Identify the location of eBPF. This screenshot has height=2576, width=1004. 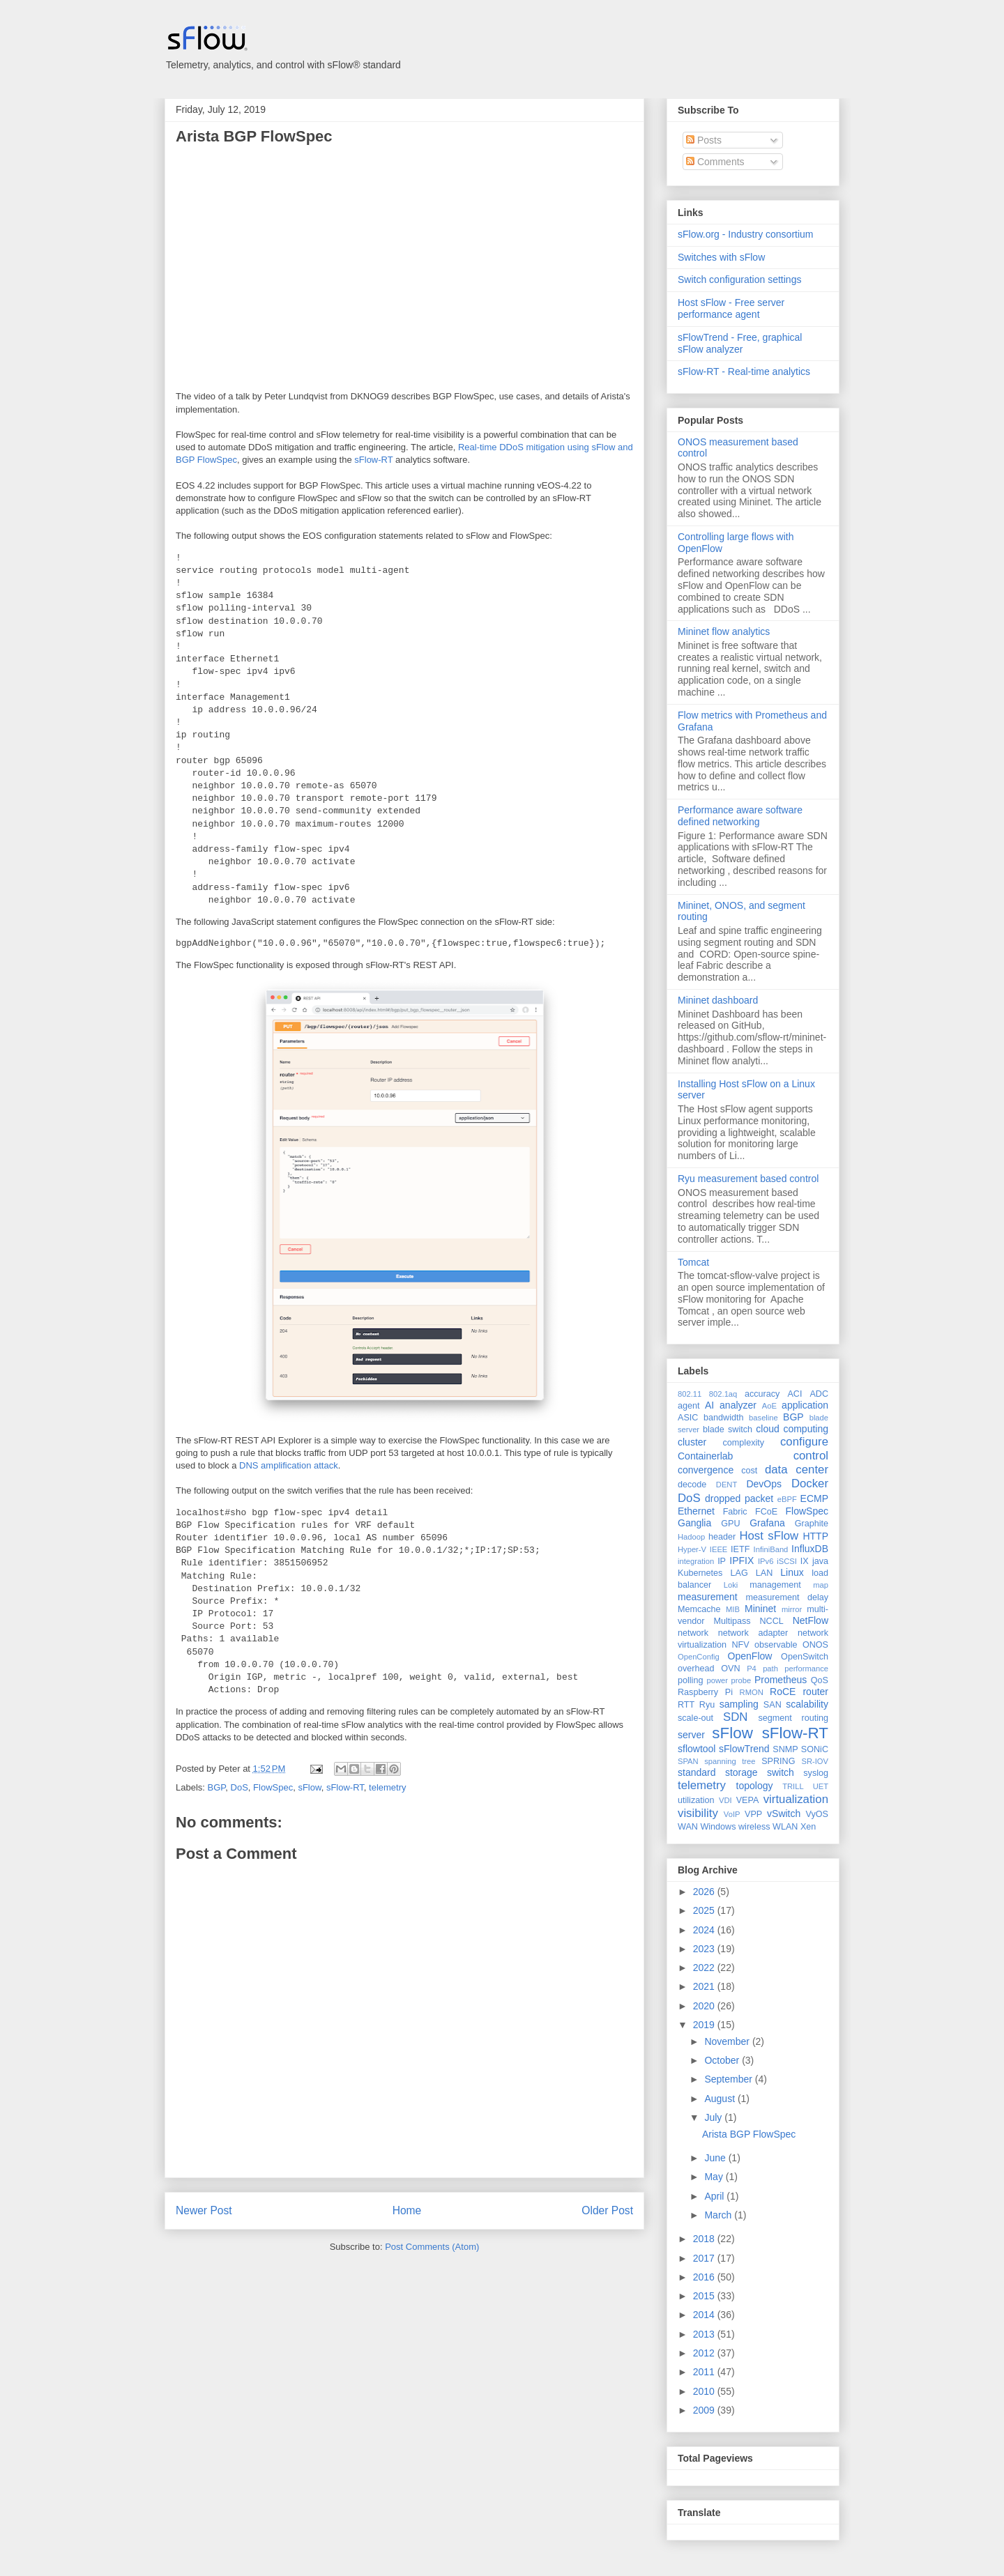
(787, 1499).